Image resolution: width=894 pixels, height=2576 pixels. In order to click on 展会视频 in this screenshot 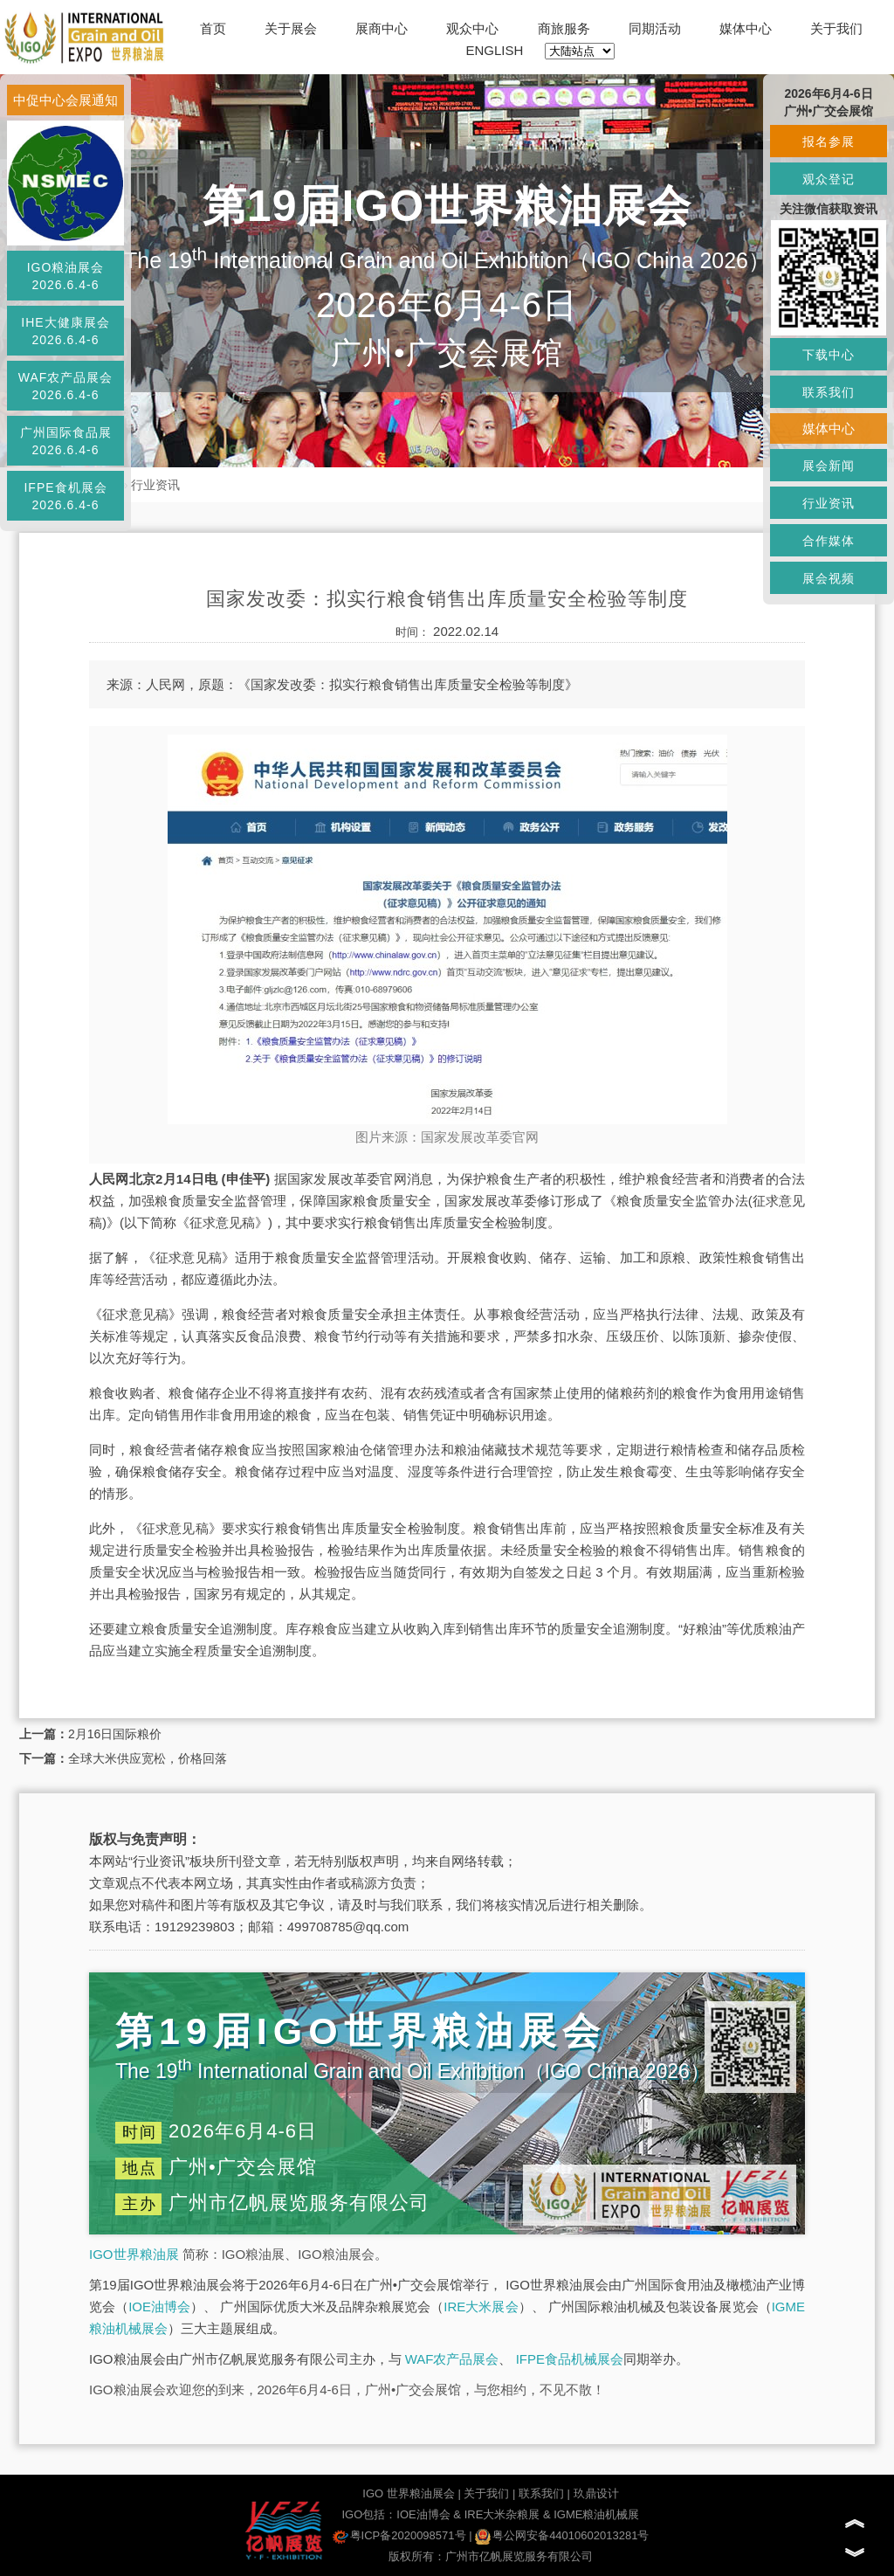, I will do `click(828, 578)`.